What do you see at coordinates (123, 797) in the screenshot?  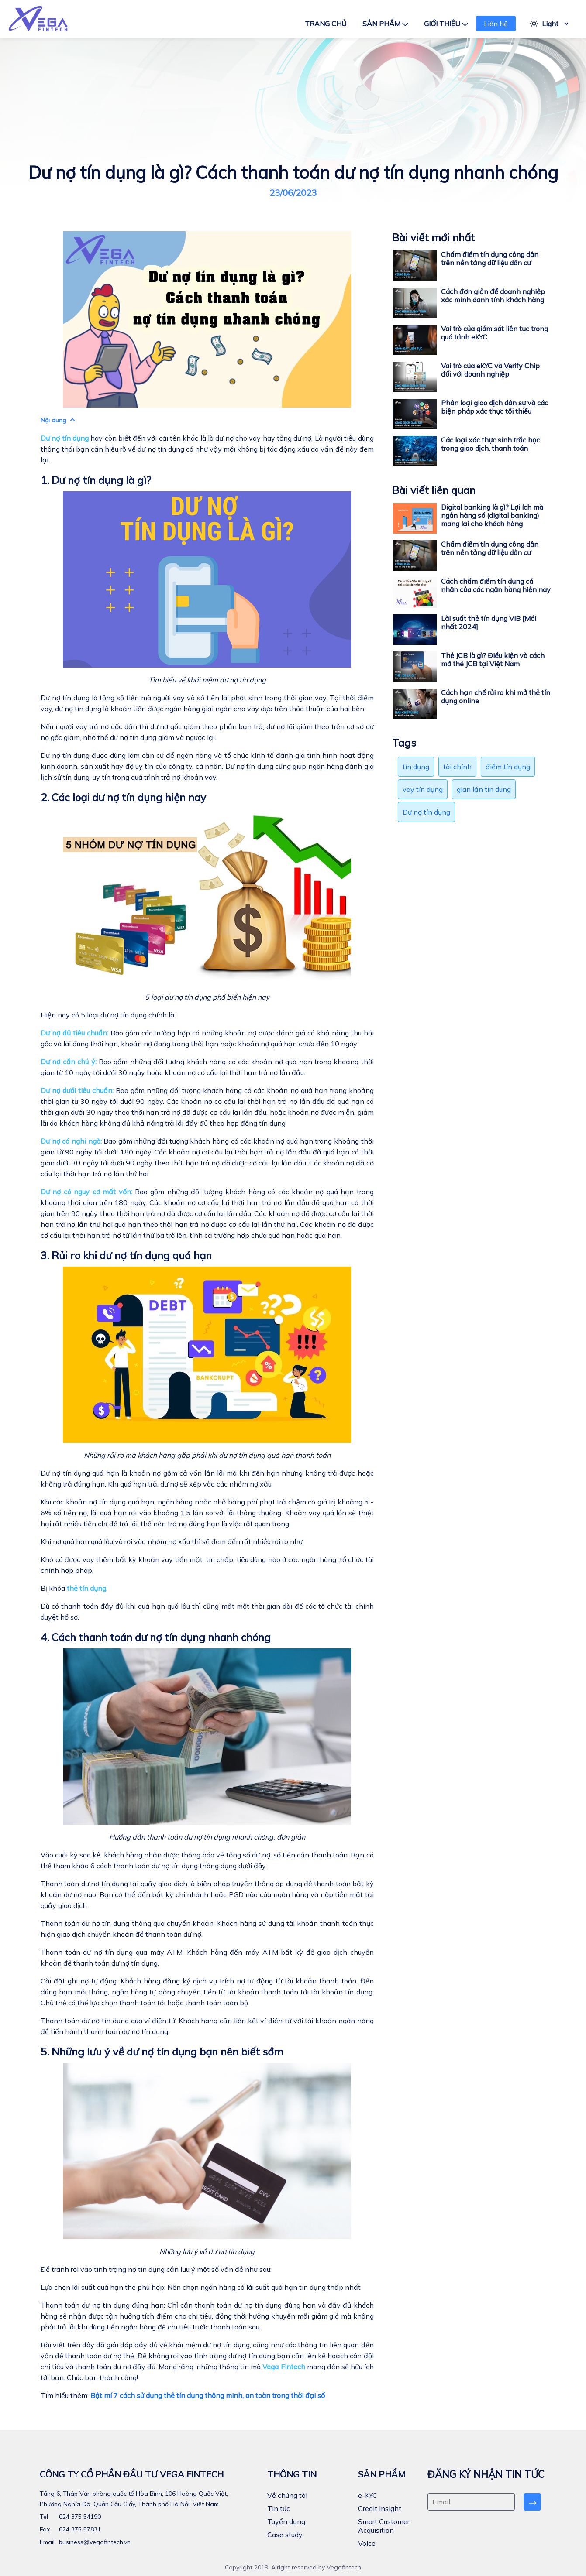 I see `2. Các loại dư nợ tín dụng hiện nay` at bounding box center [123, 797].